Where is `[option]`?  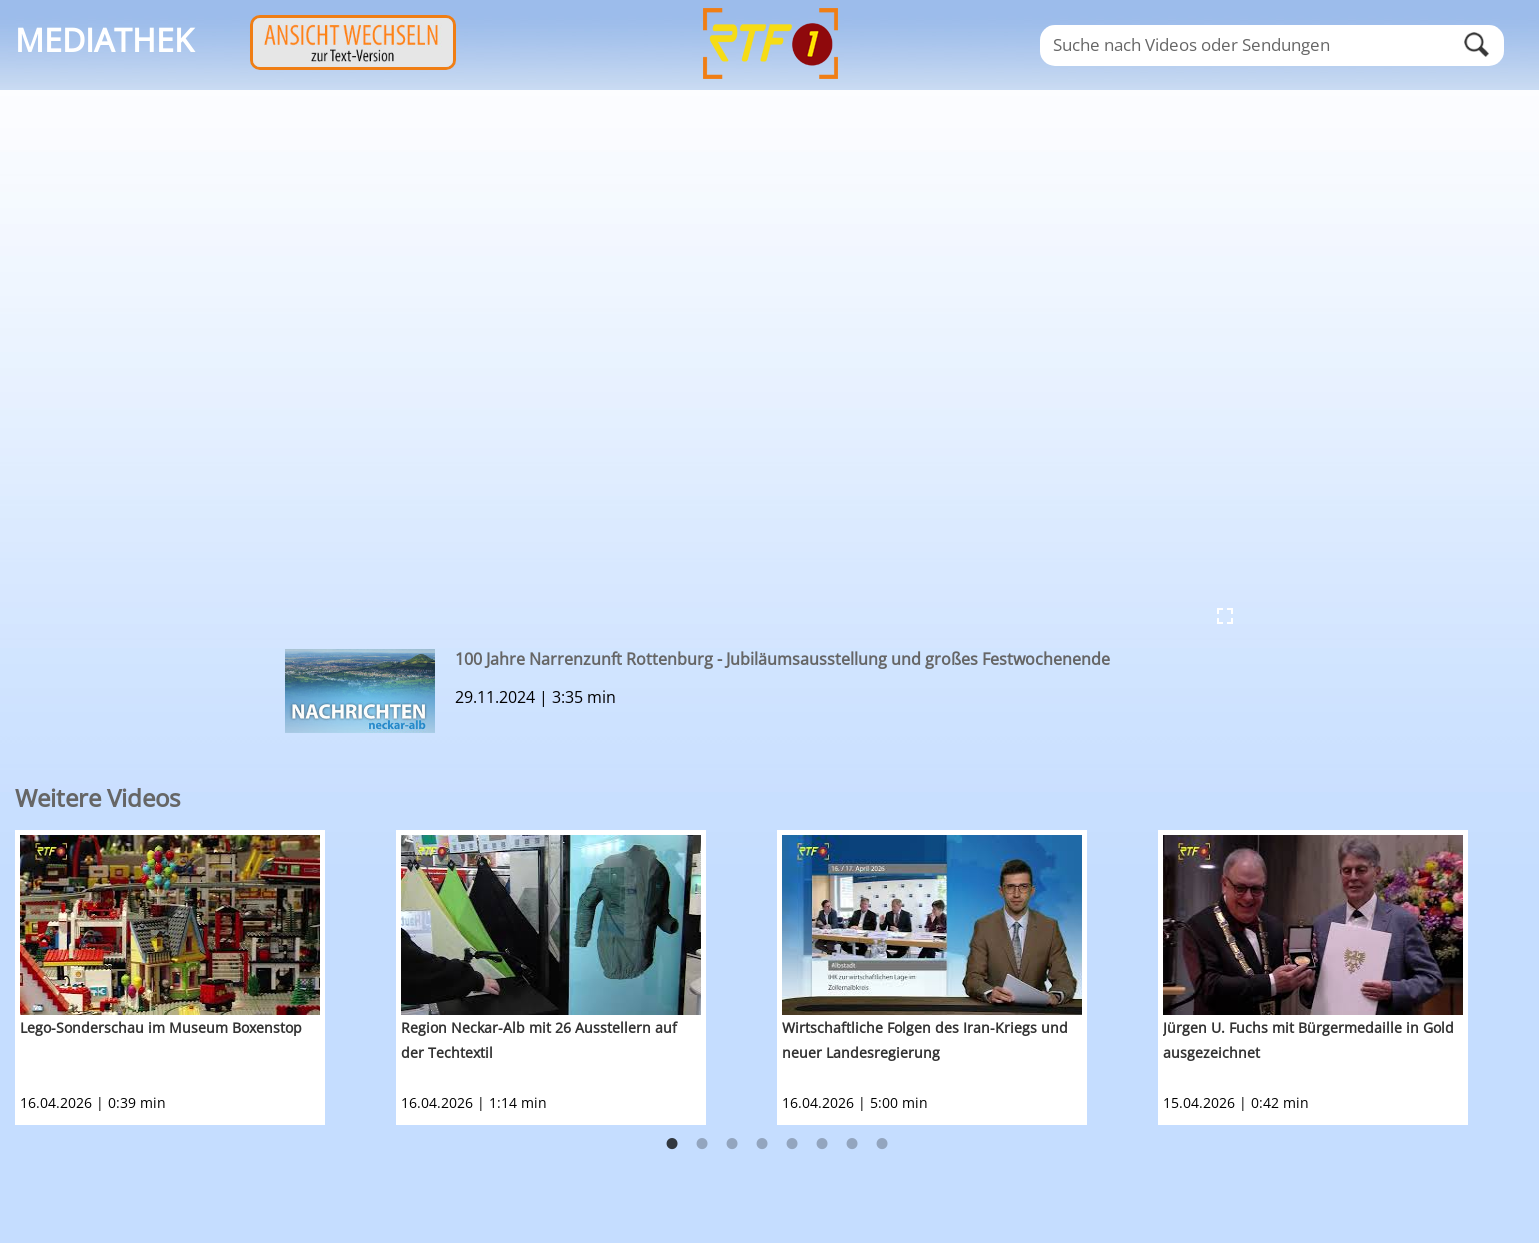 [option] is located at coordinates (205, 977).